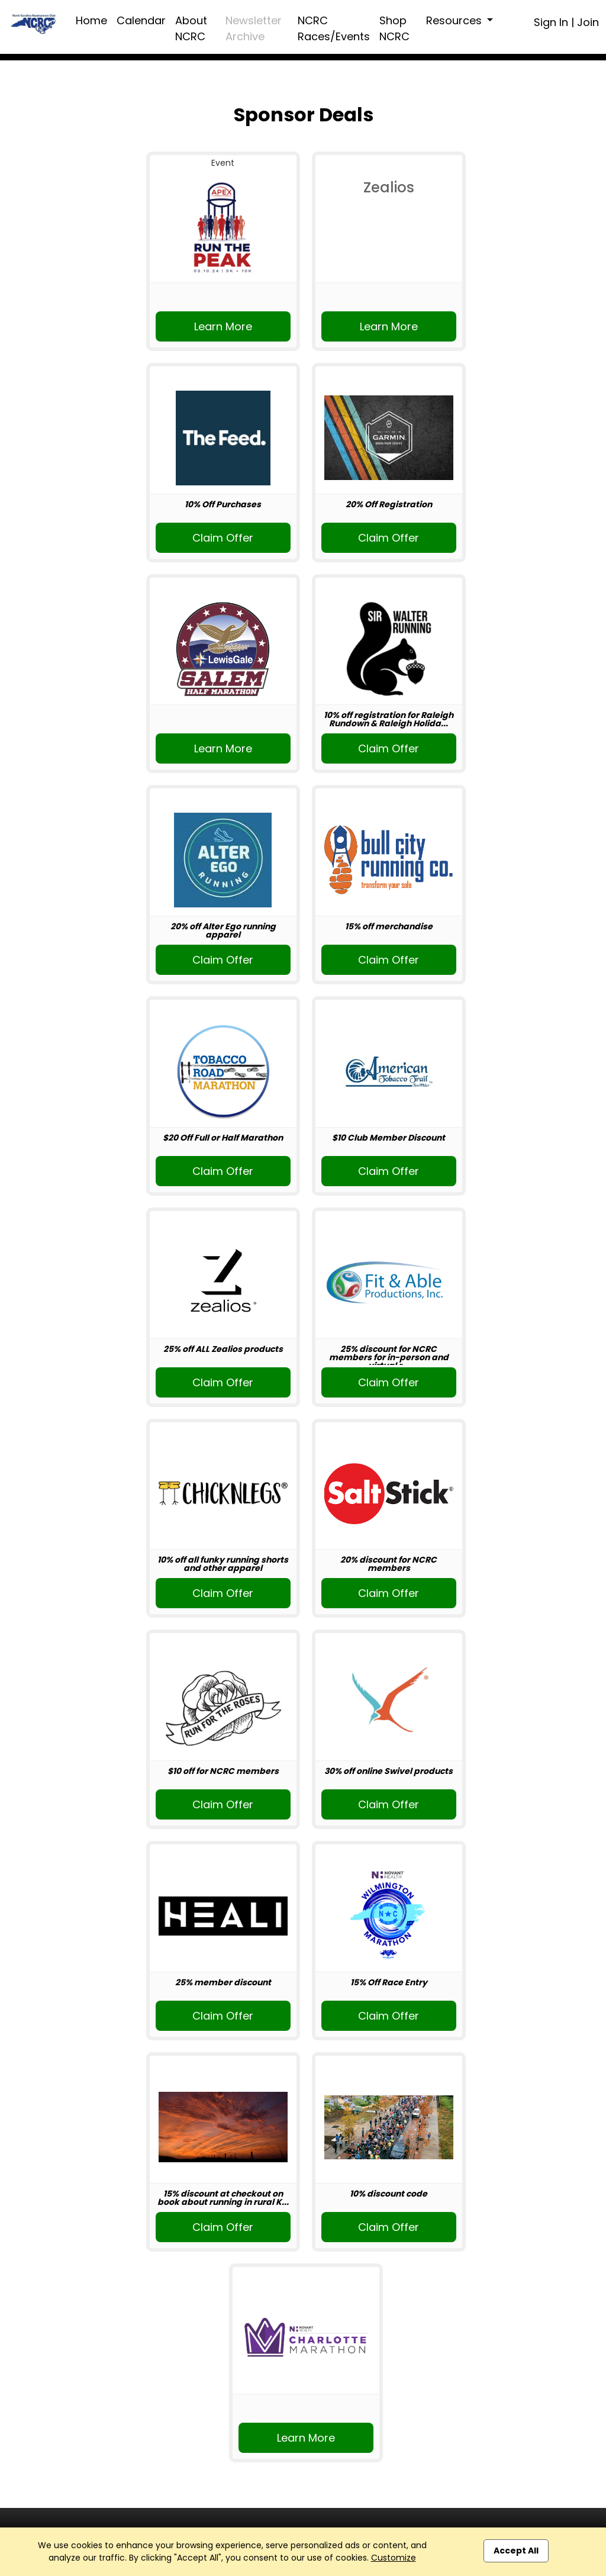 This screenshot has height=2576, width=606. I want to click on Newsletter Archive, so click(253, 28).